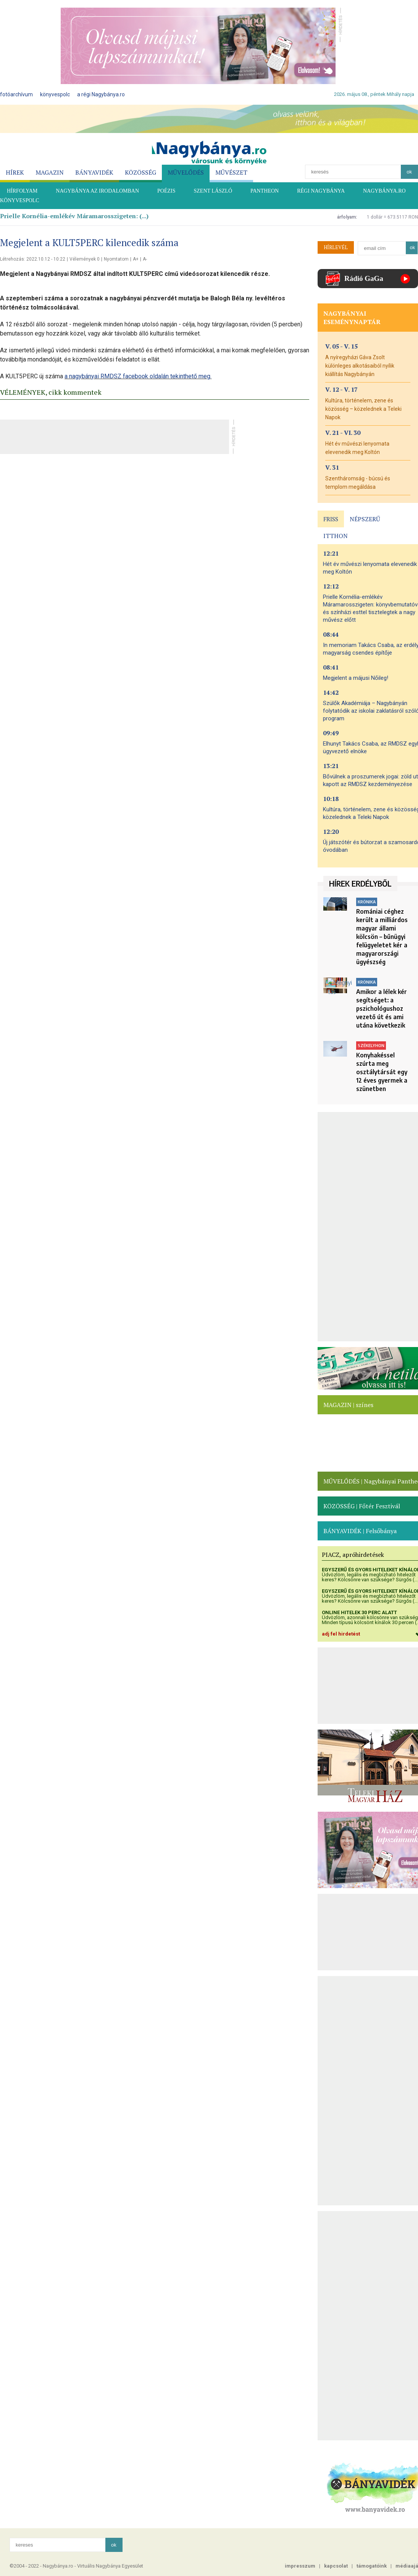 This screenshot has height=2576, width=418. Describe the element at coordinates (94, 172) in the screenshot. I see `BÁNYAVIDÉK` at that location.